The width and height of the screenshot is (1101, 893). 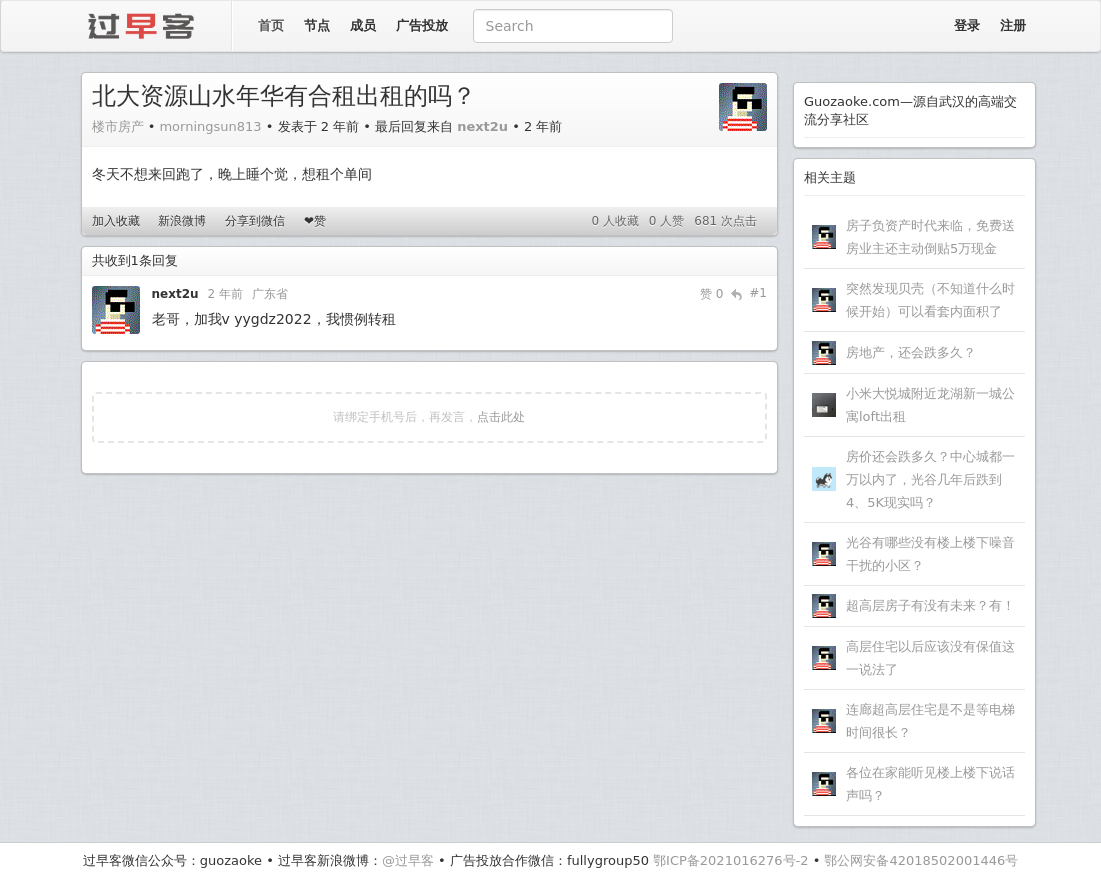 What do you see at coordinates (967, 25) in the screenshot?
I see `登录` at bounding box center [967, 25].